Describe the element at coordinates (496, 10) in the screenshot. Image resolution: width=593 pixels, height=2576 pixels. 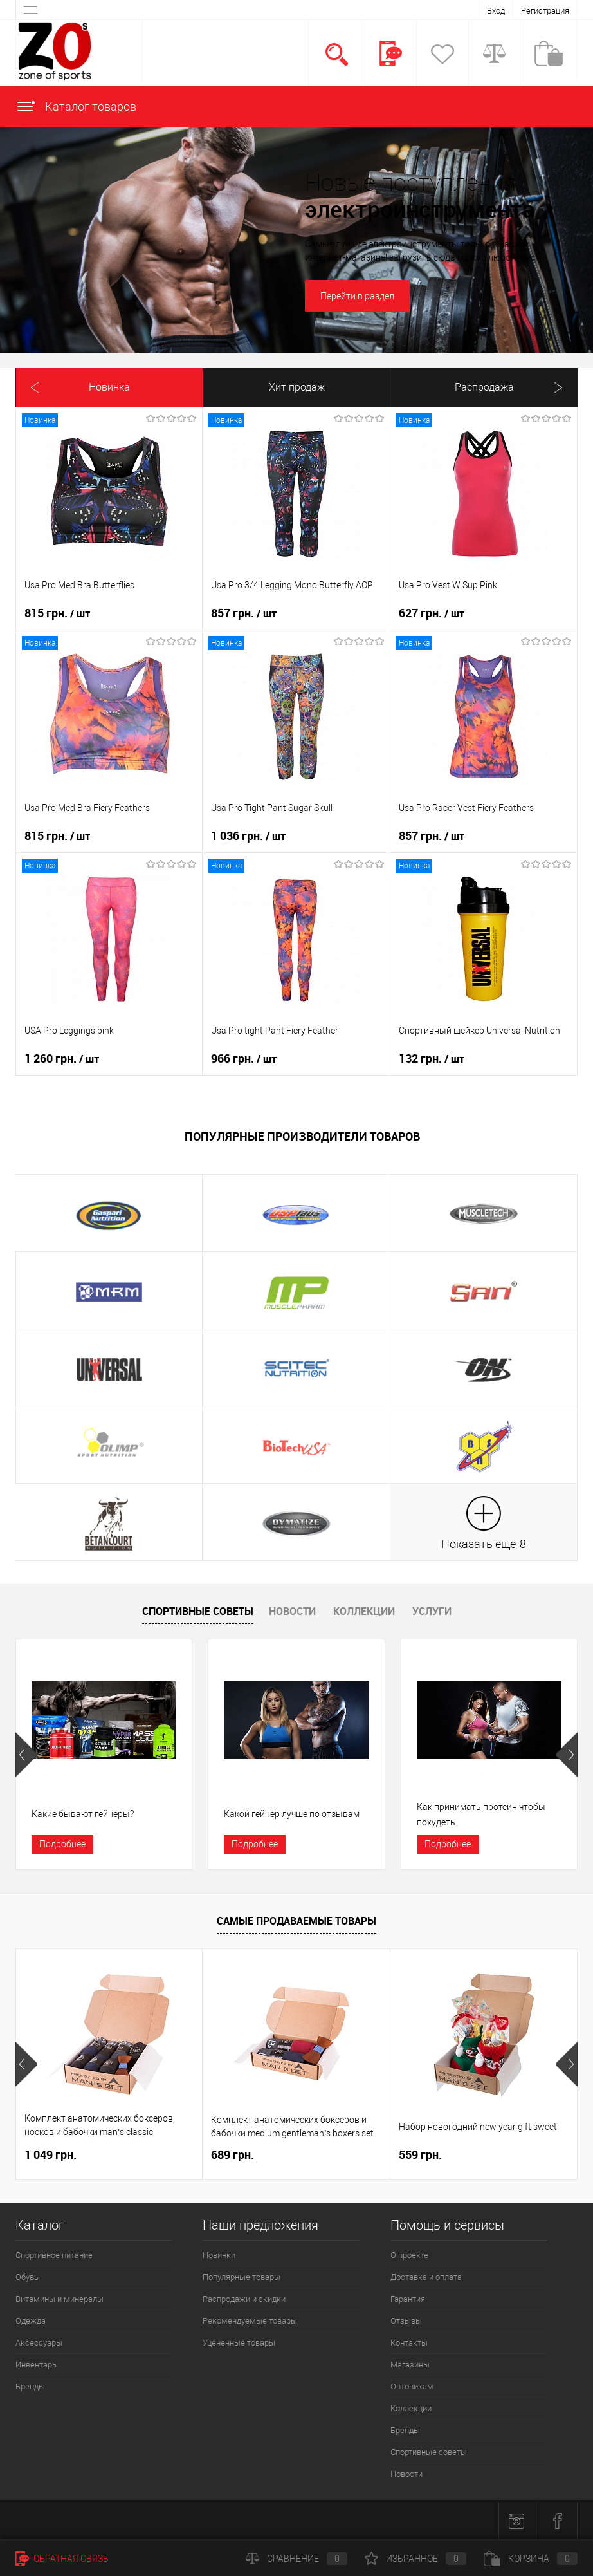
I see `Вход` at that location.